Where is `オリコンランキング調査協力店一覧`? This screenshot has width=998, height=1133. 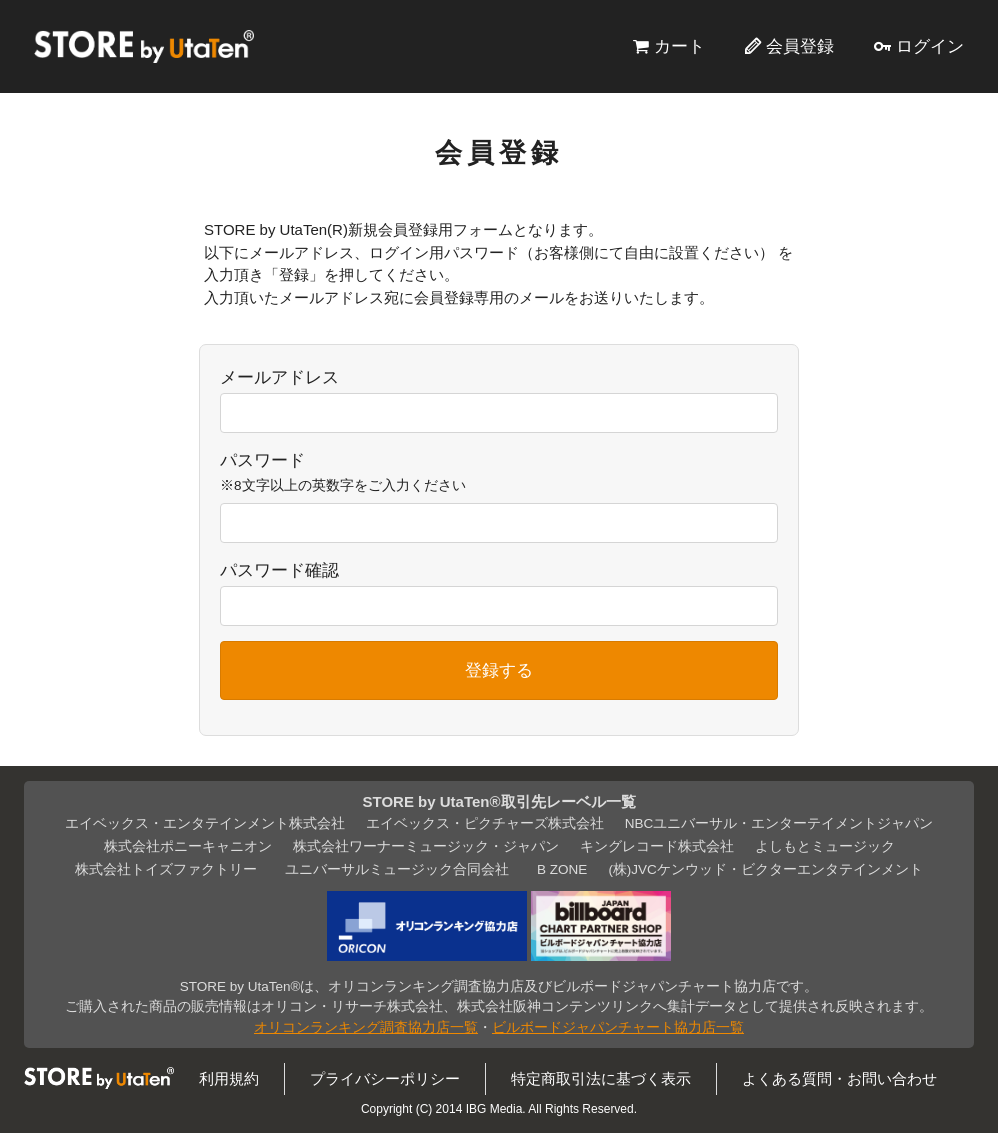 オリコンランキング調査協力店一覧 is located at coordinates (366, 1027).